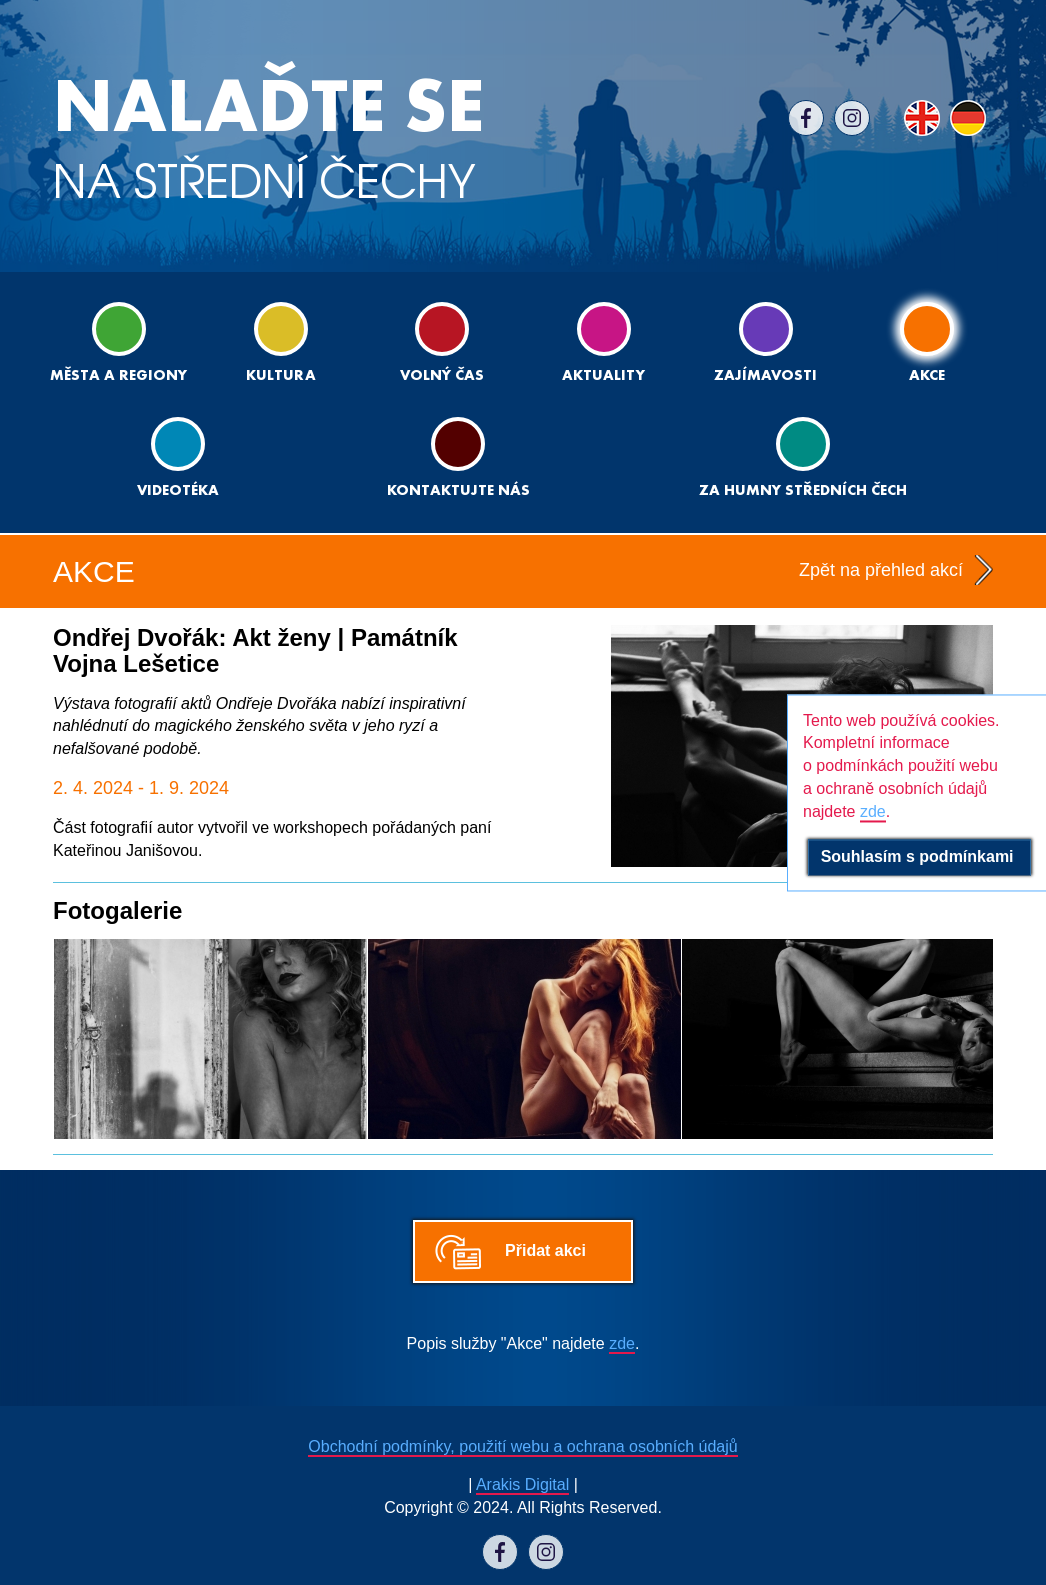 This screenshot has width=1046, height=1585. Describe the element at coordinates (968, 118) in the screenshot. I see `DE` at that location.